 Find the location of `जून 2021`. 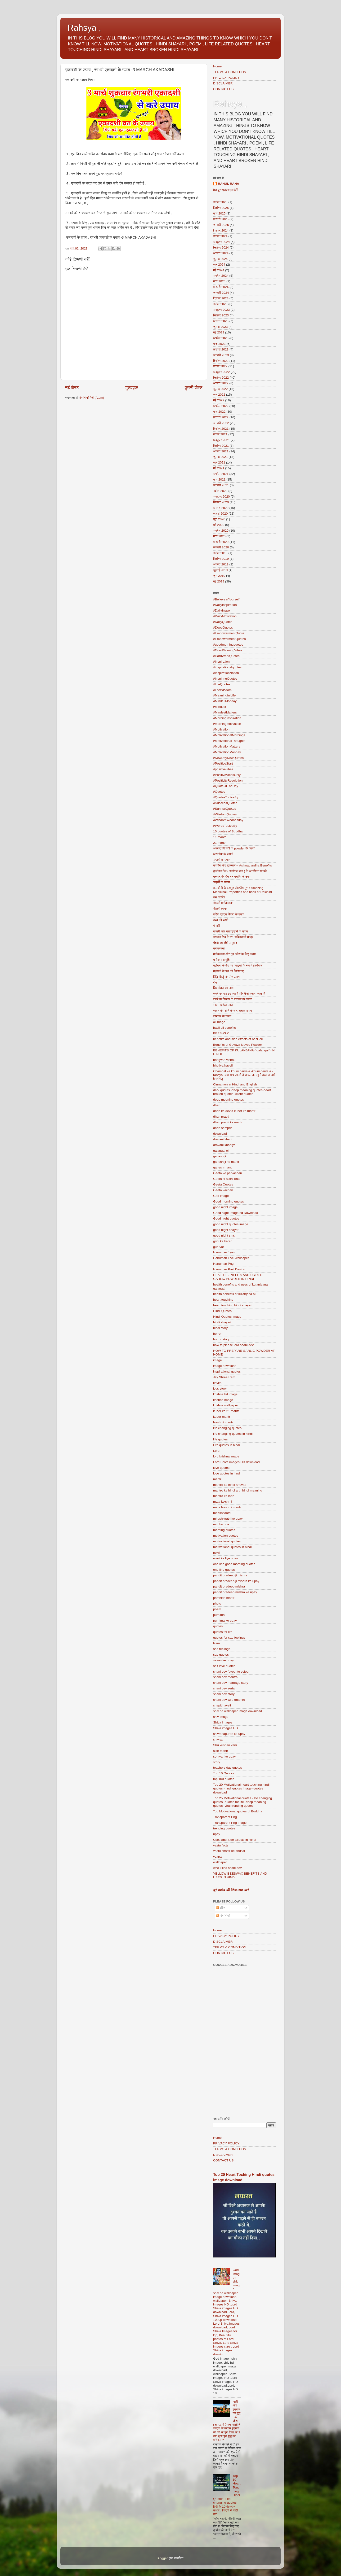

जून 2021 is located at coordinates (219, 462).